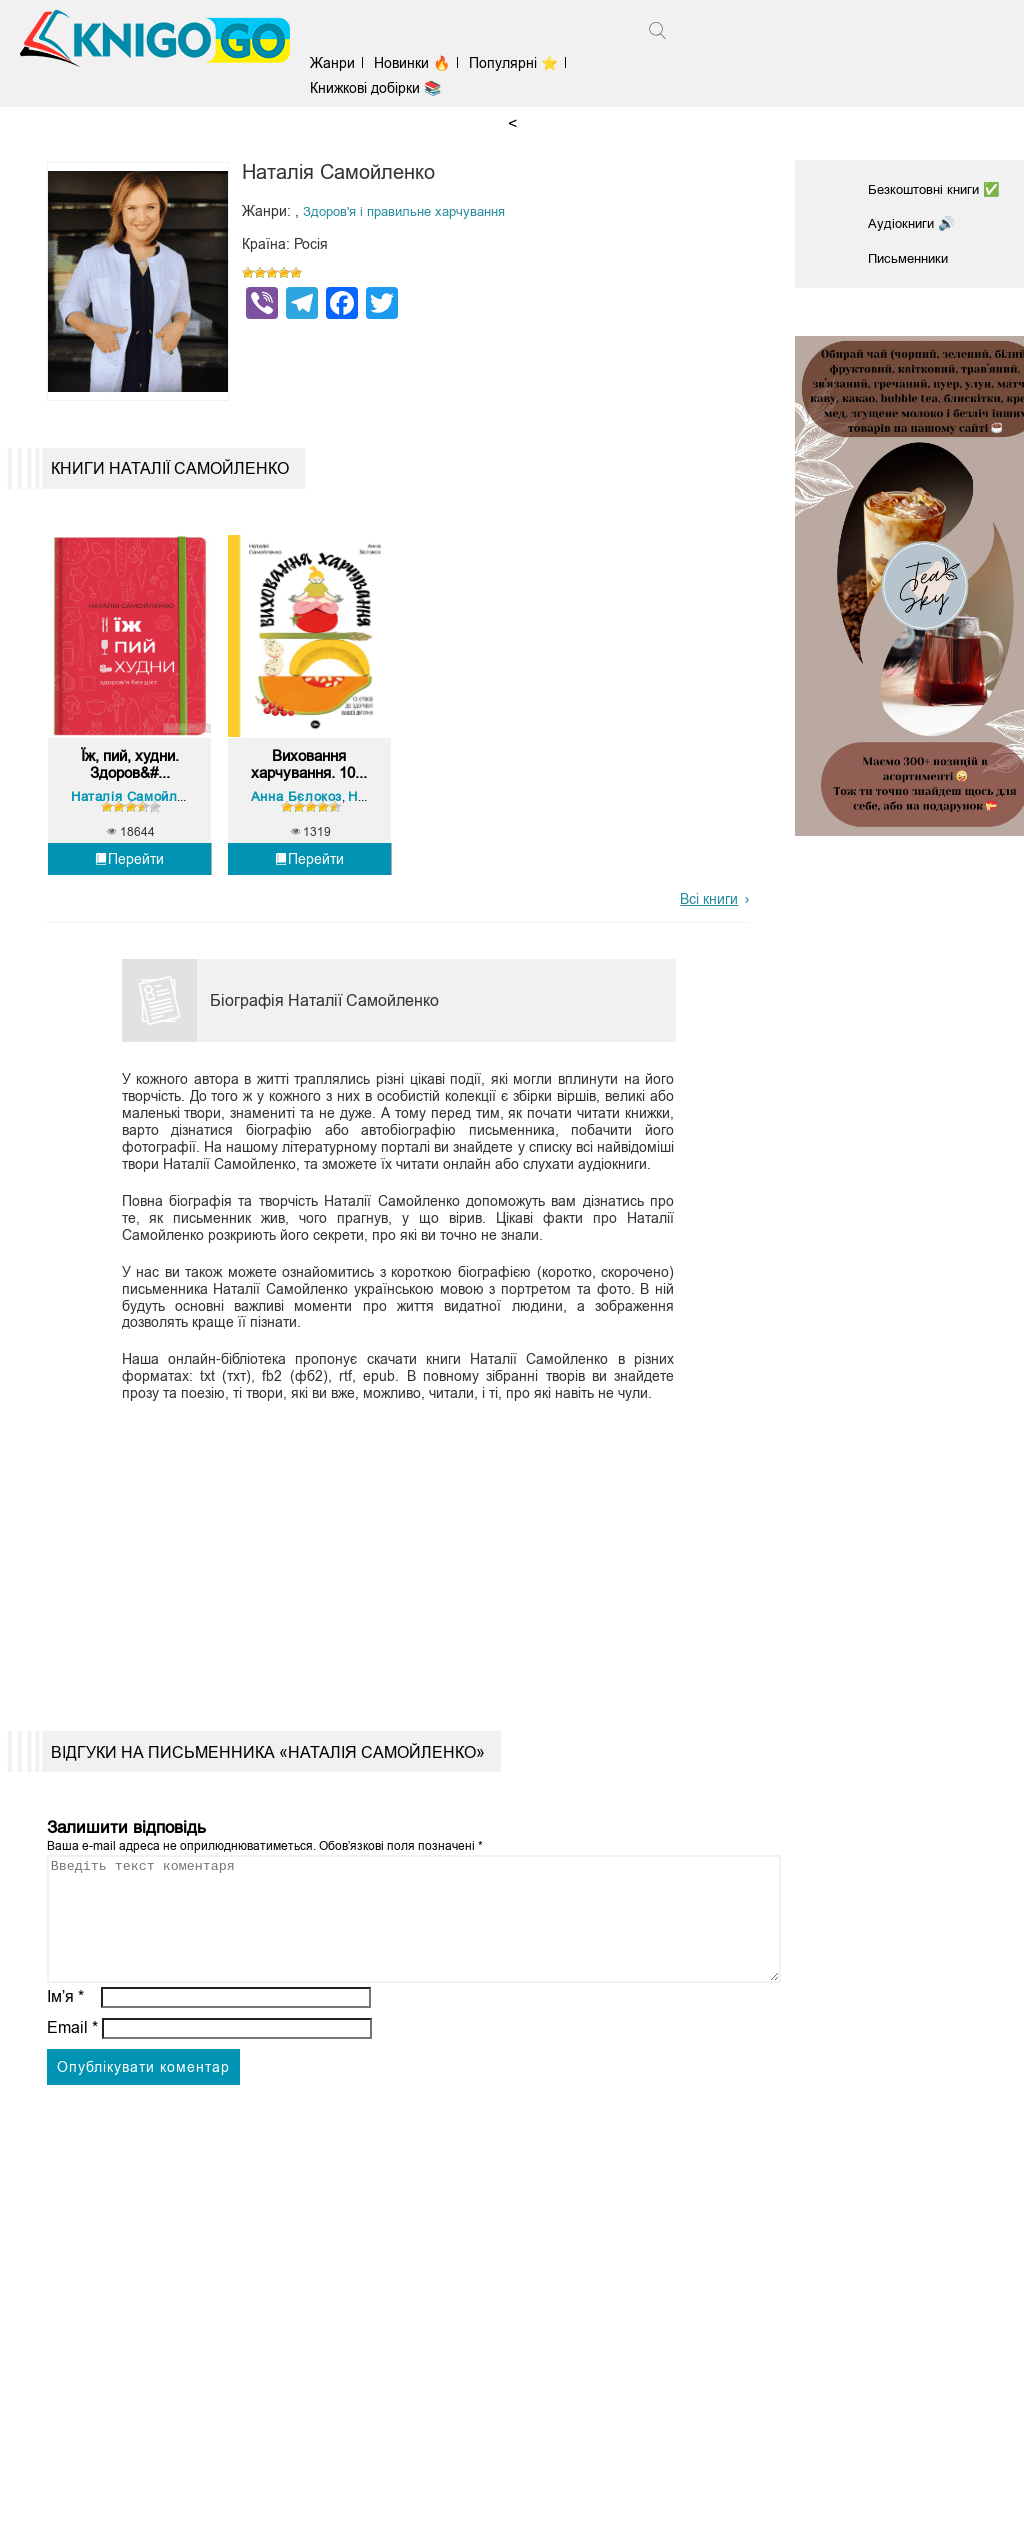  I want to click on Популярні ⭐, so click(522, 63).